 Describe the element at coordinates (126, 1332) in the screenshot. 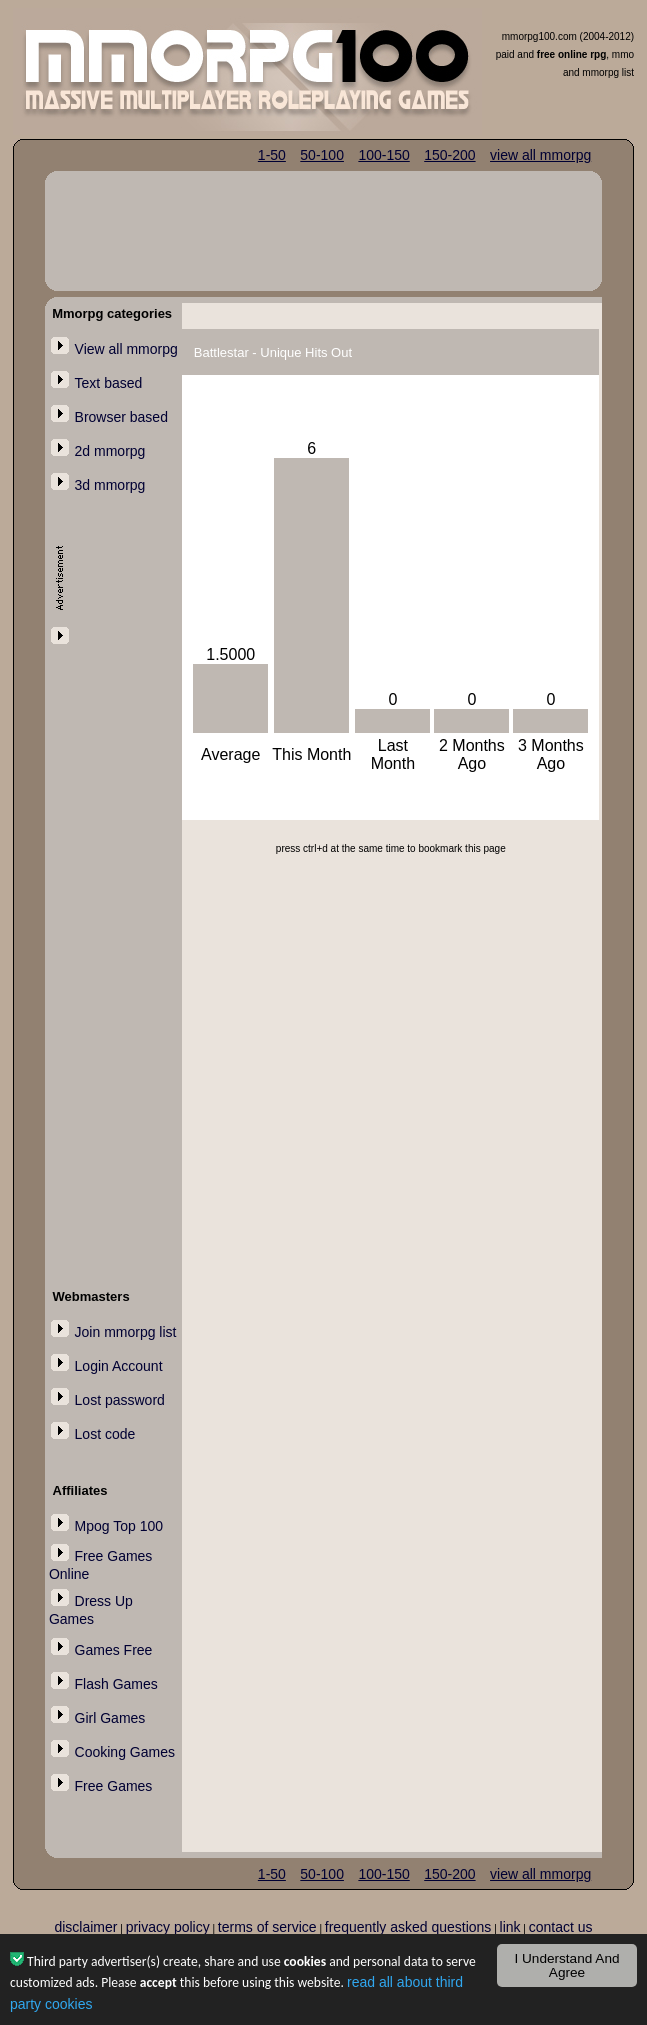

I see `Join mmorpg list` at that location.